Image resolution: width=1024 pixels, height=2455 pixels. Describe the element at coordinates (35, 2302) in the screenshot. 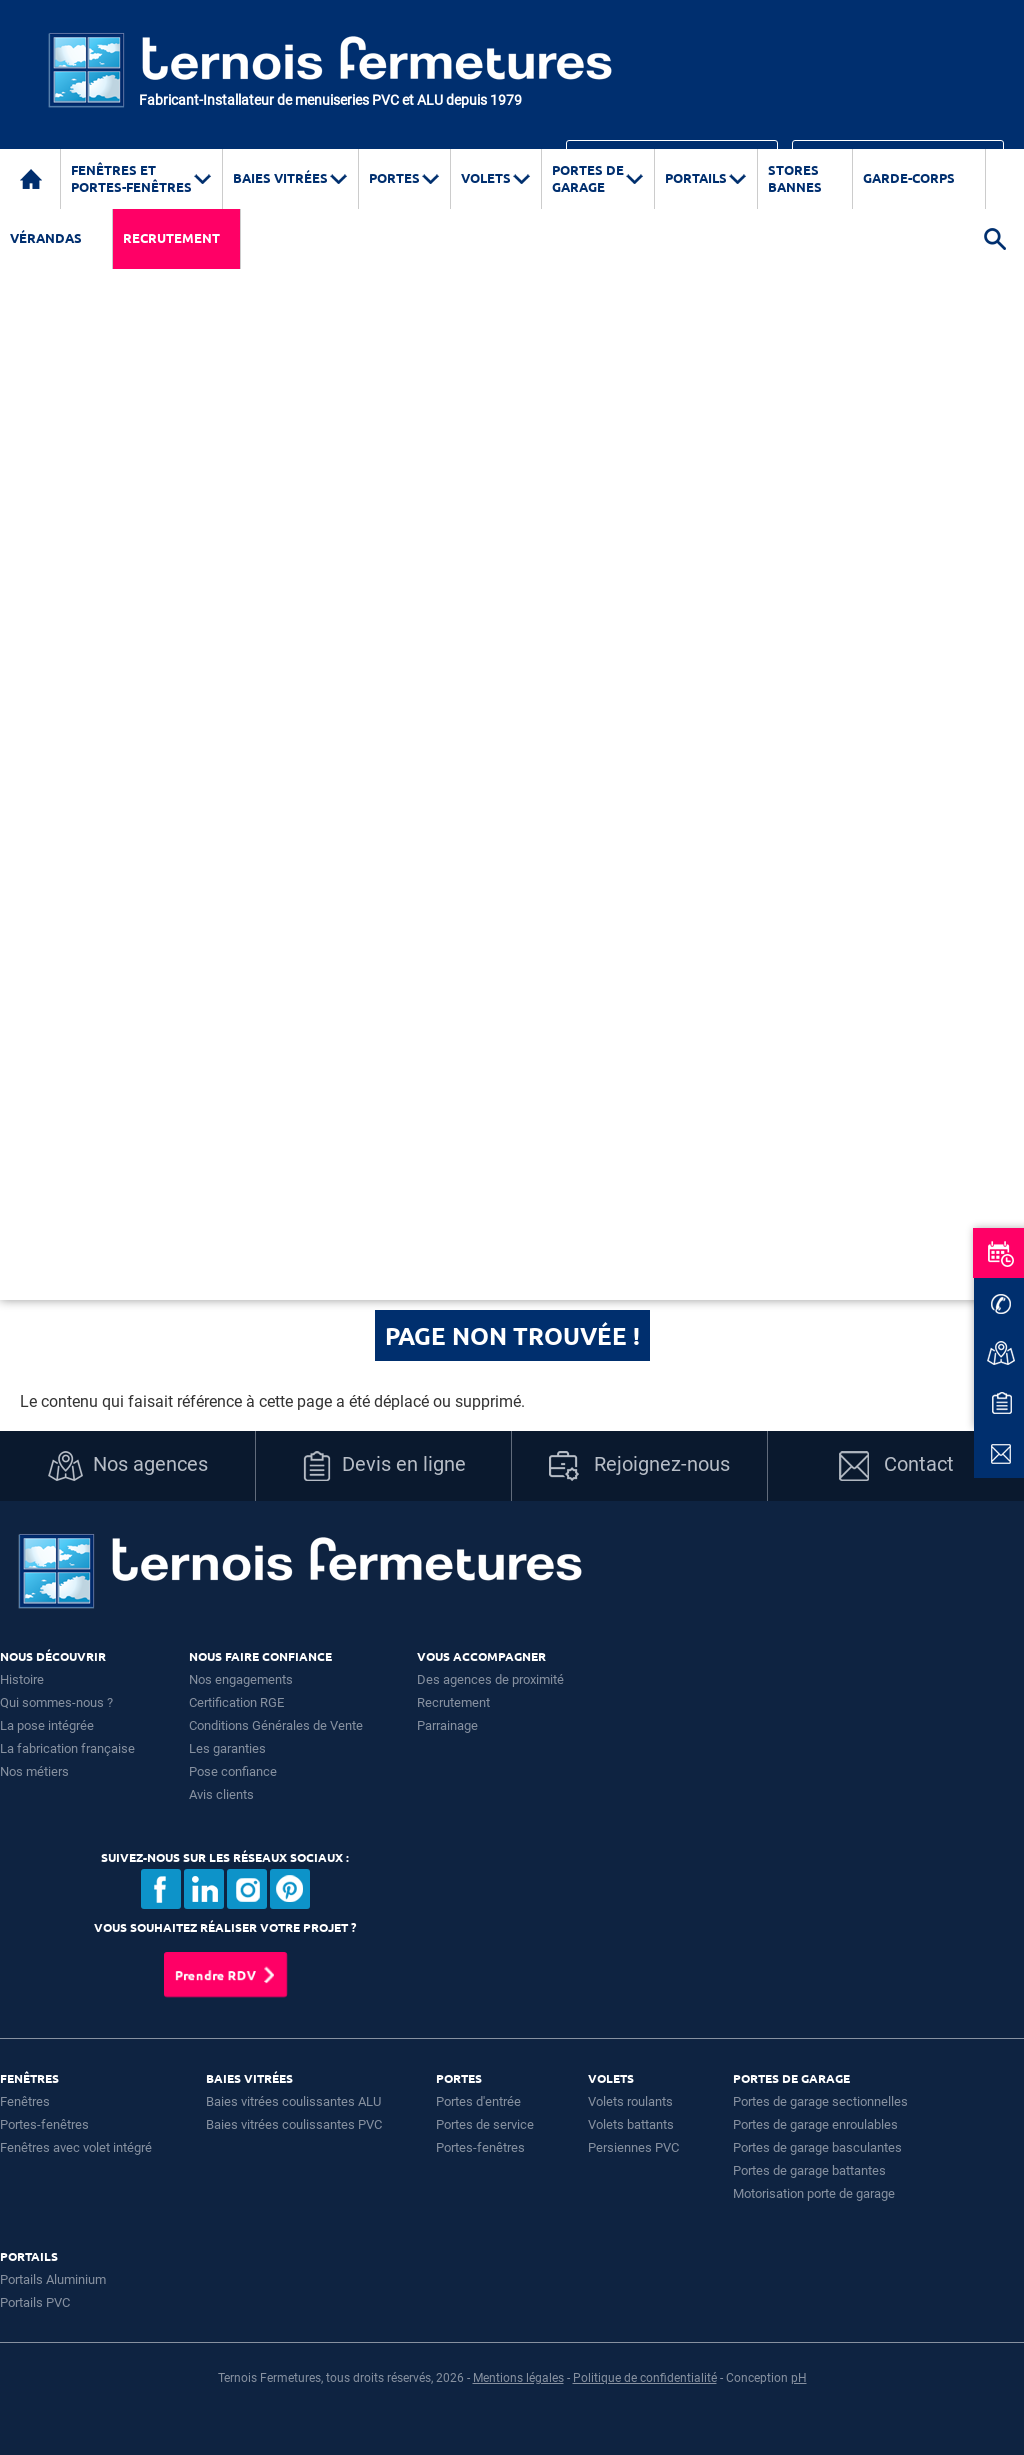

I see `Portails PVC` at that location.